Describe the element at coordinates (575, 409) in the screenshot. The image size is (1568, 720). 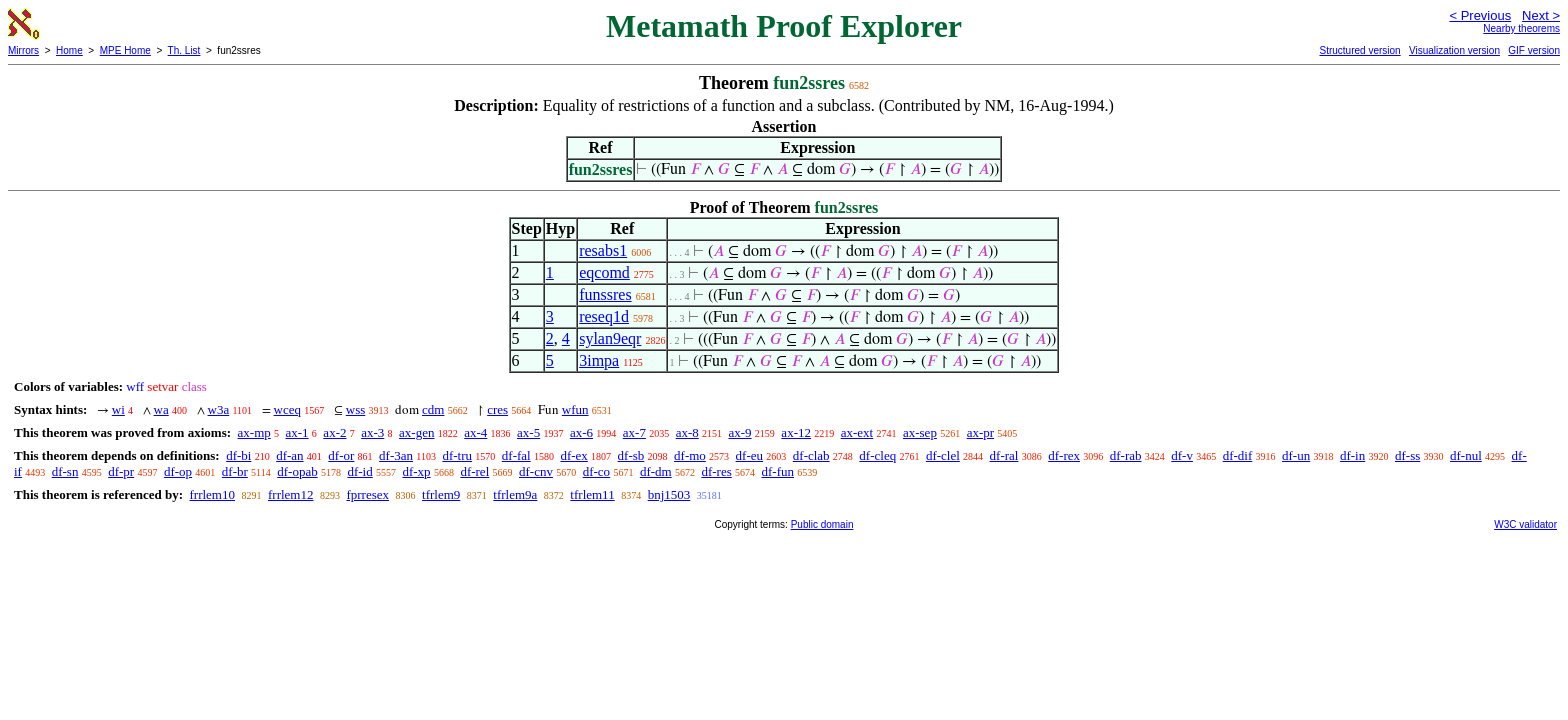
I see `wfun` at that location.